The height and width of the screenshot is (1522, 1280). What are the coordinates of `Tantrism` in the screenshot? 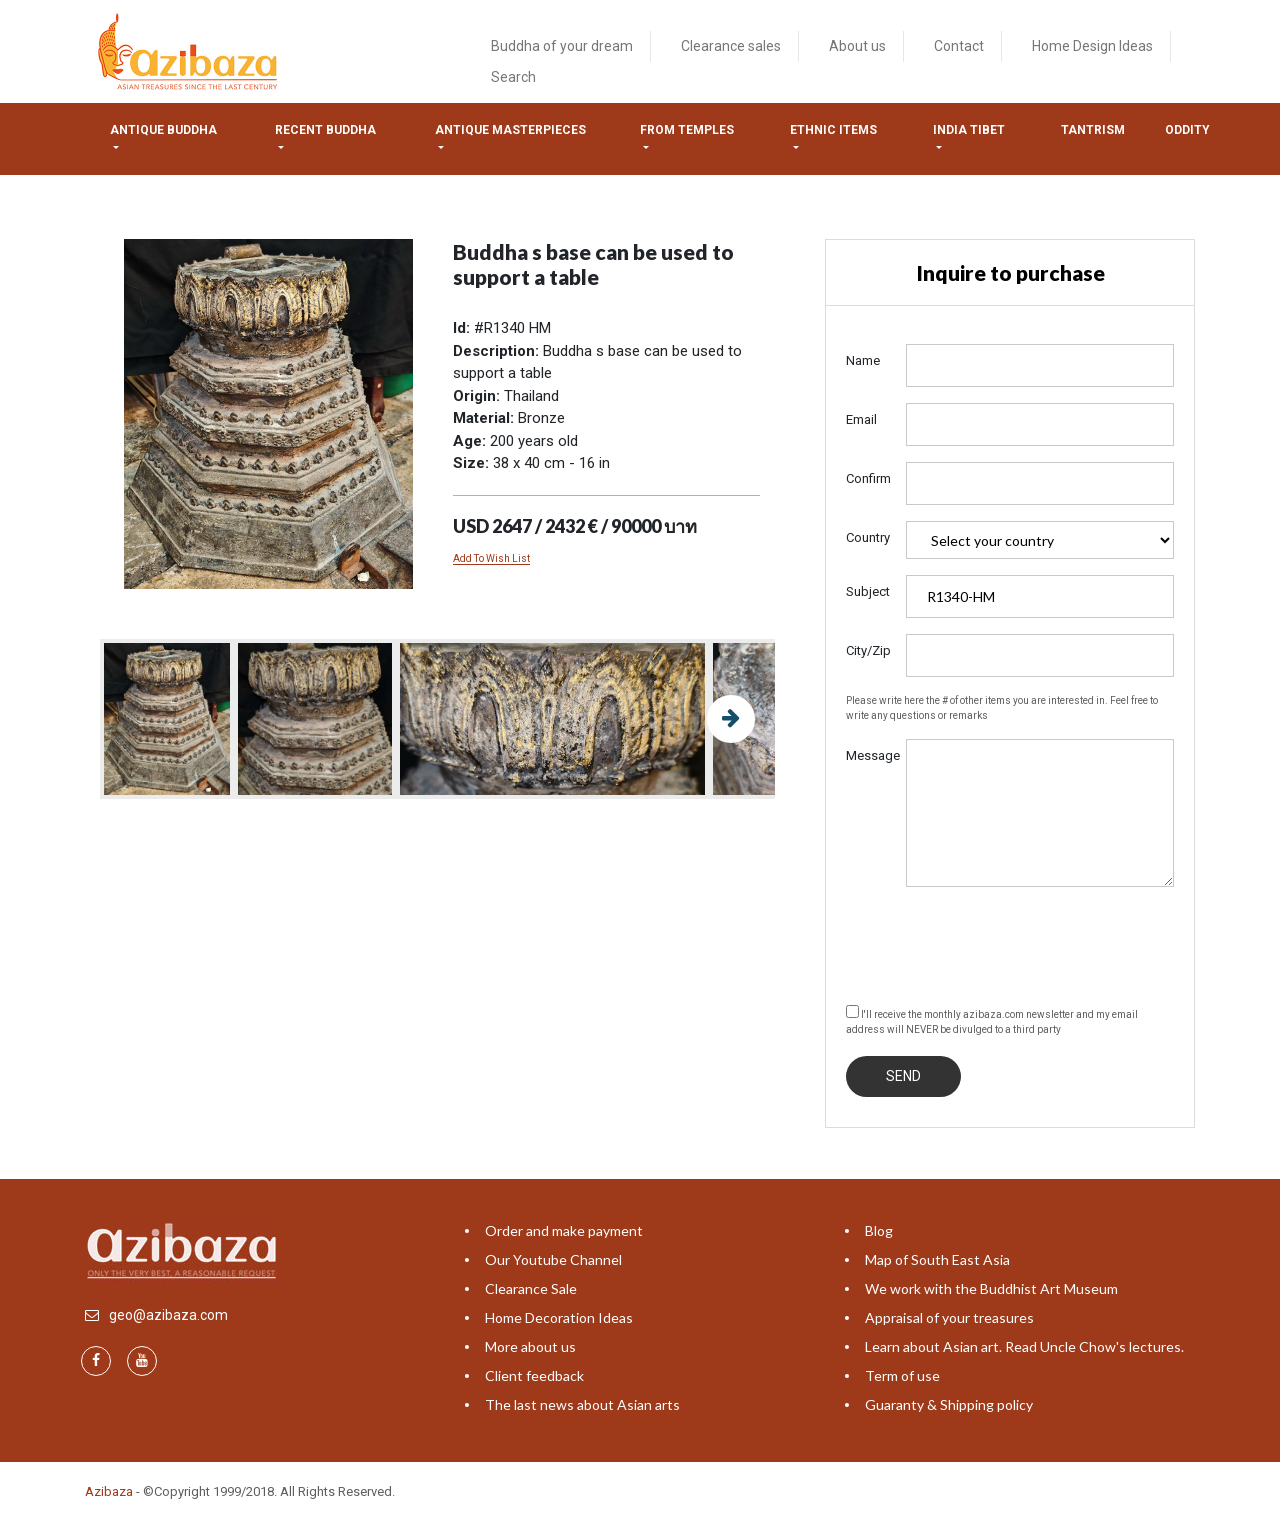 It's located at (1093, 130).